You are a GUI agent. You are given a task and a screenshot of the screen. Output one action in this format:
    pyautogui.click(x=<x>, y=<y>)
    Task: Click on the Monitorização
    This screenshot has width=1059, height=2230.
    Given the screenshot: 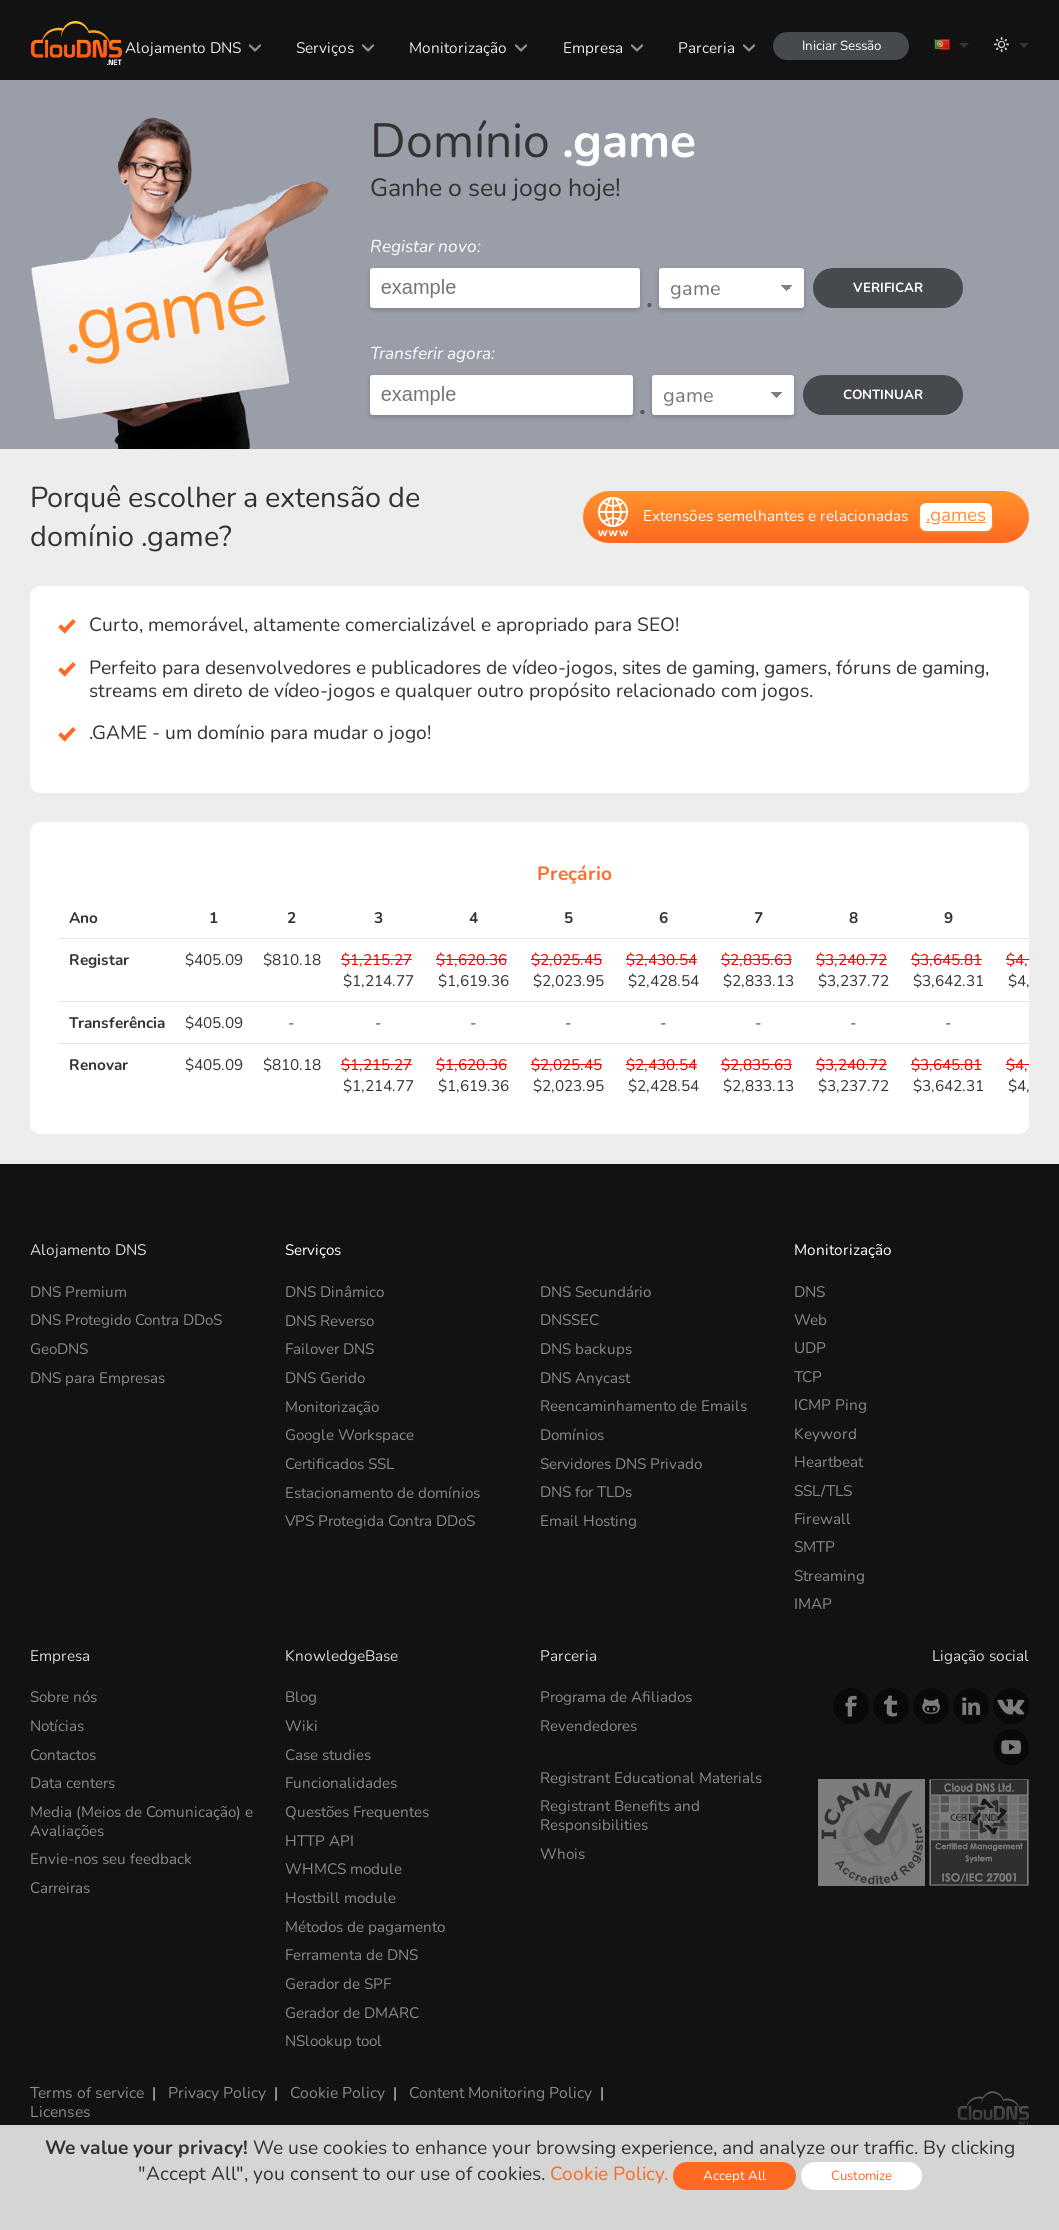 What is the action you would take?
    pyautogui.click(x=456, y=47)
    